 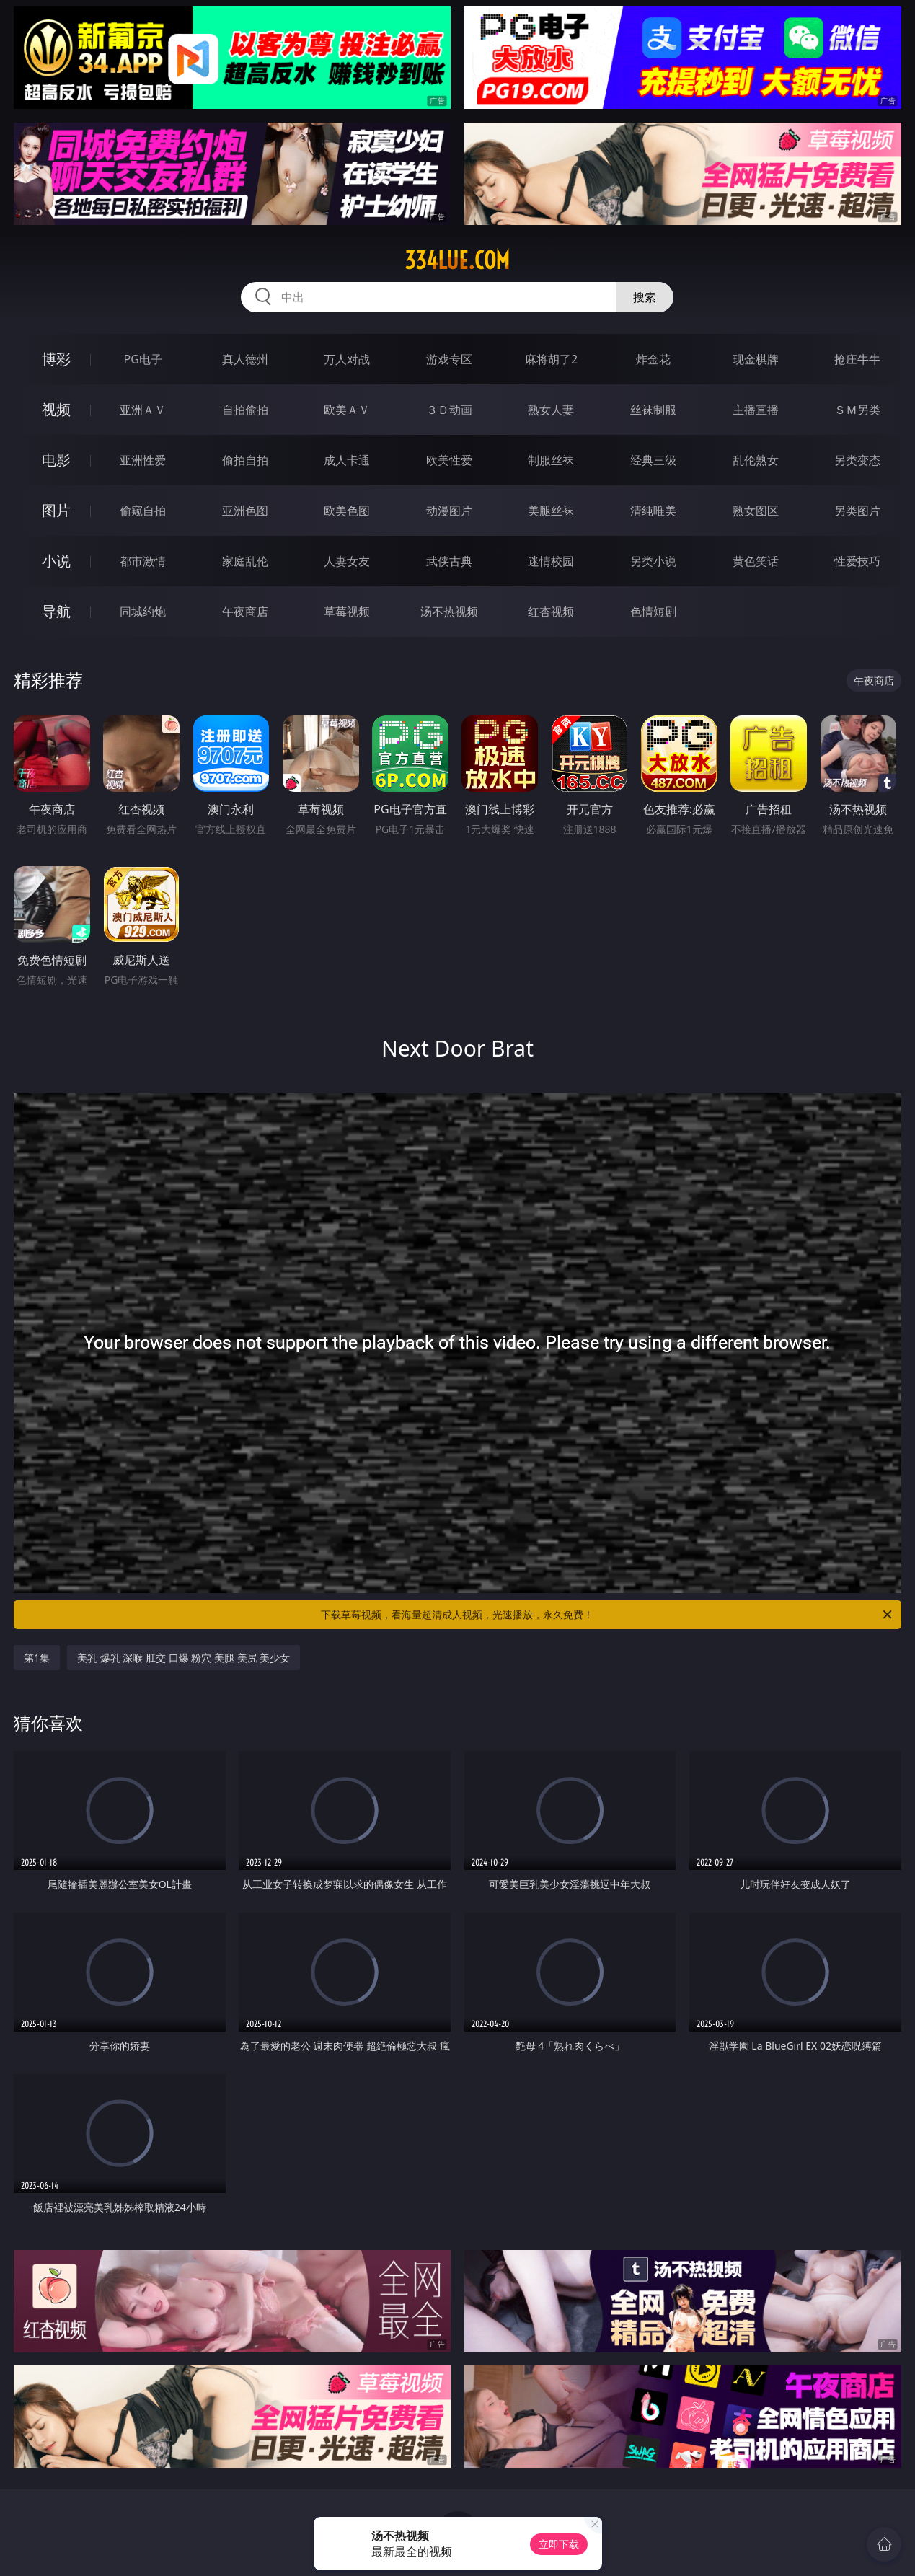 I want to click on 同城约炮, so click(x=143, y=611).